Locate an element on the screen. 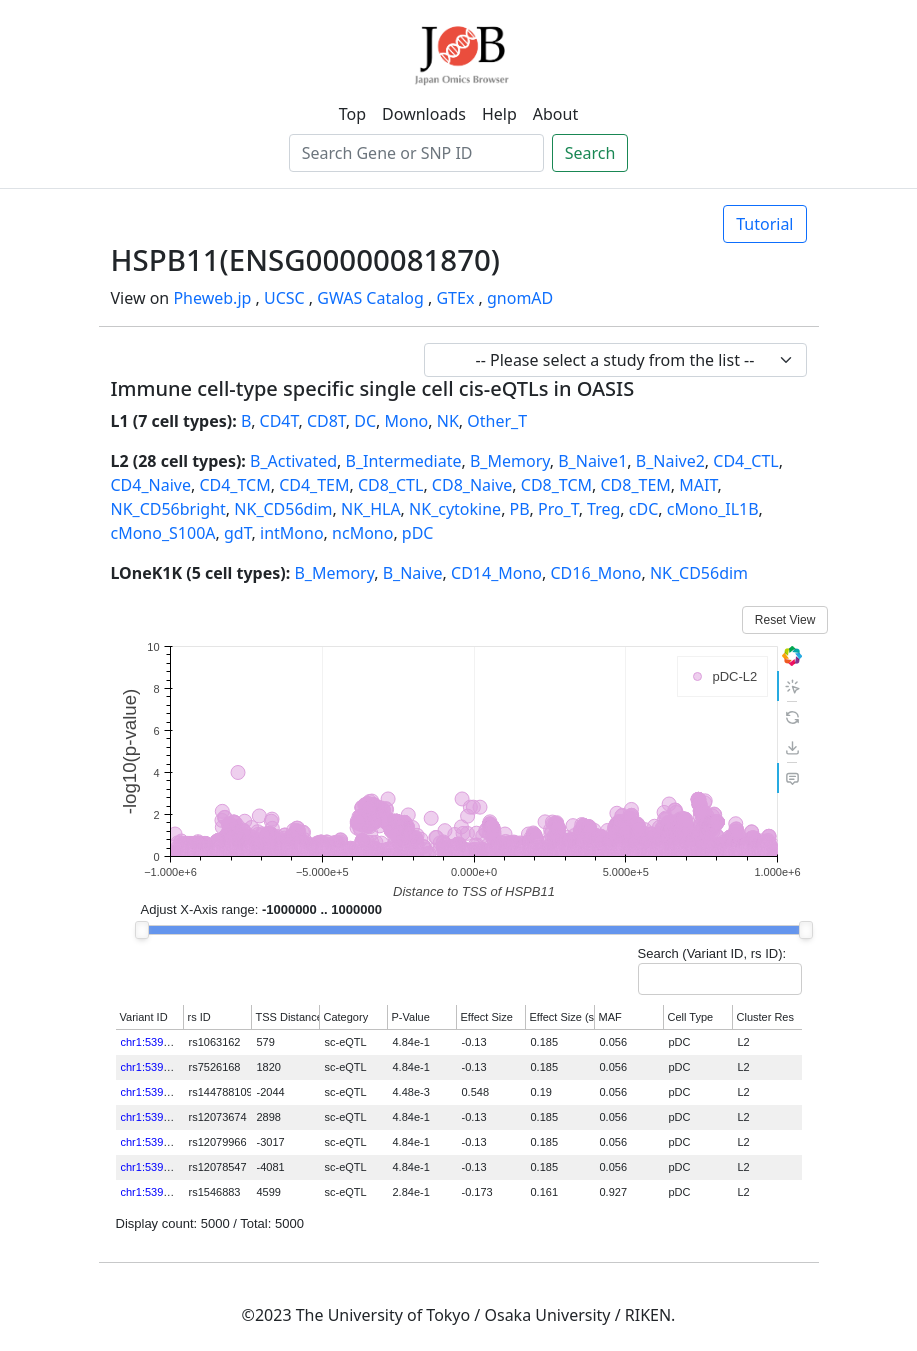 This screenshot has height=1351, width=917. Pro_T is located at coordinates (558, 509).